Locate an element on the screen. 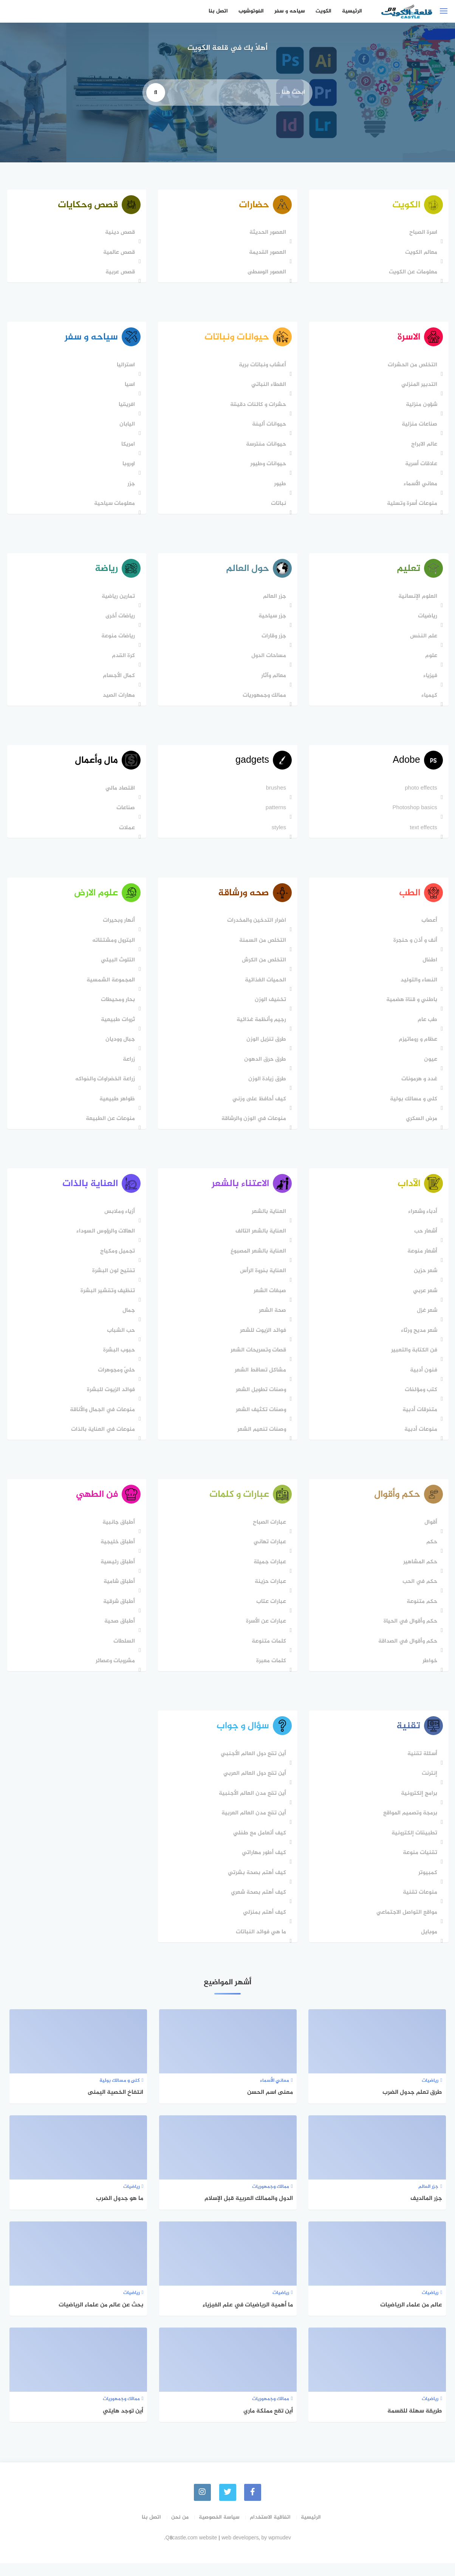  كلى و مسالك بولية is located at coordinates (411, 1107).